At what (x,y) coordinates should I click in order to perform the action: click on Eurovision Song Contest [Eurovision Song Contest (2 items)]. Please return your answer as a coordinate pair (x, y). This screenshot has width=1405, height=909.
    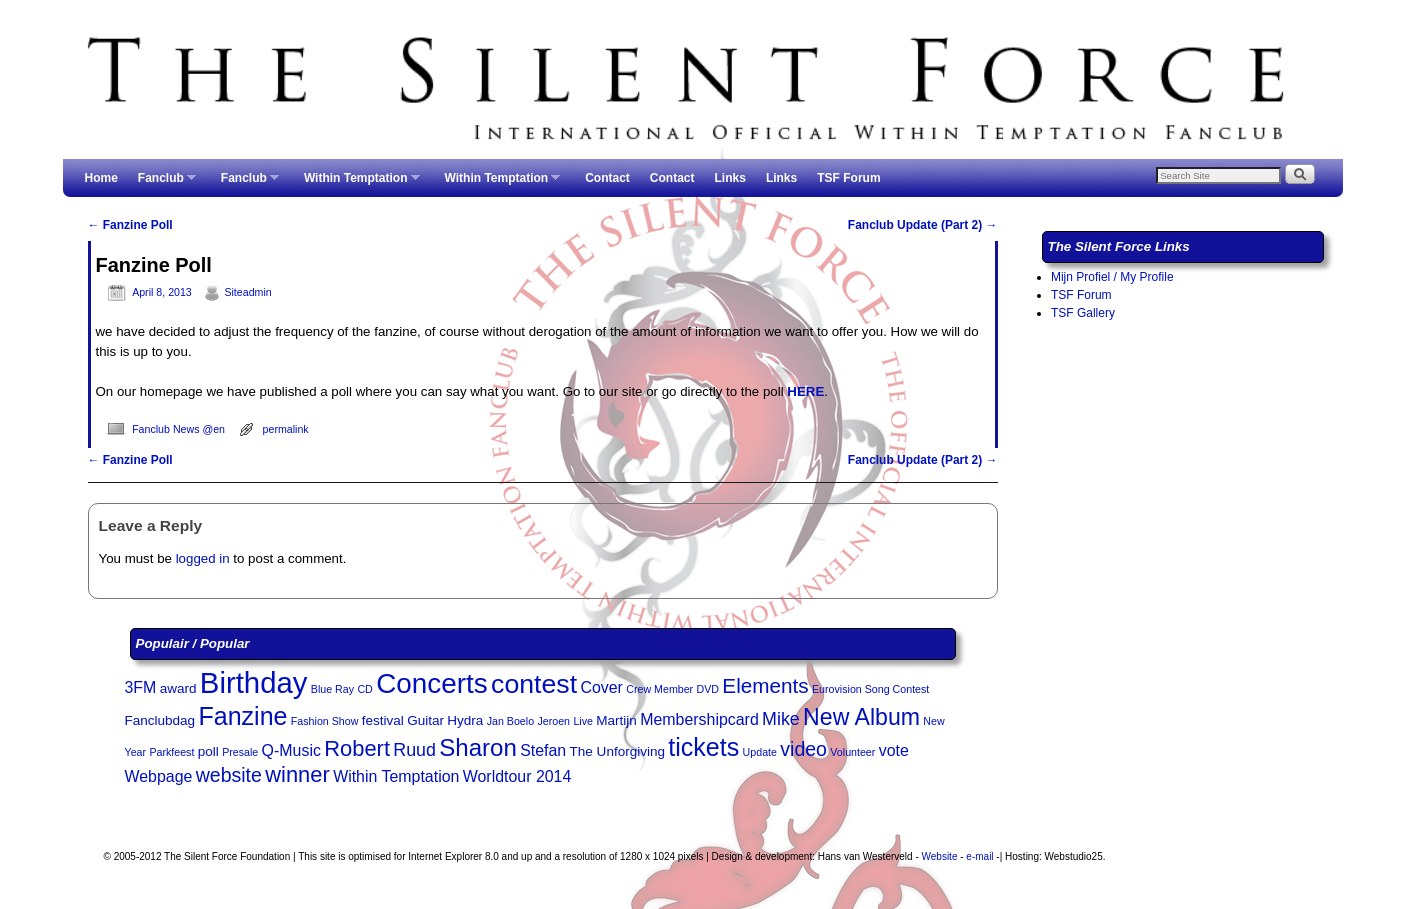
    Looking at the image, I should click on (870, 689).